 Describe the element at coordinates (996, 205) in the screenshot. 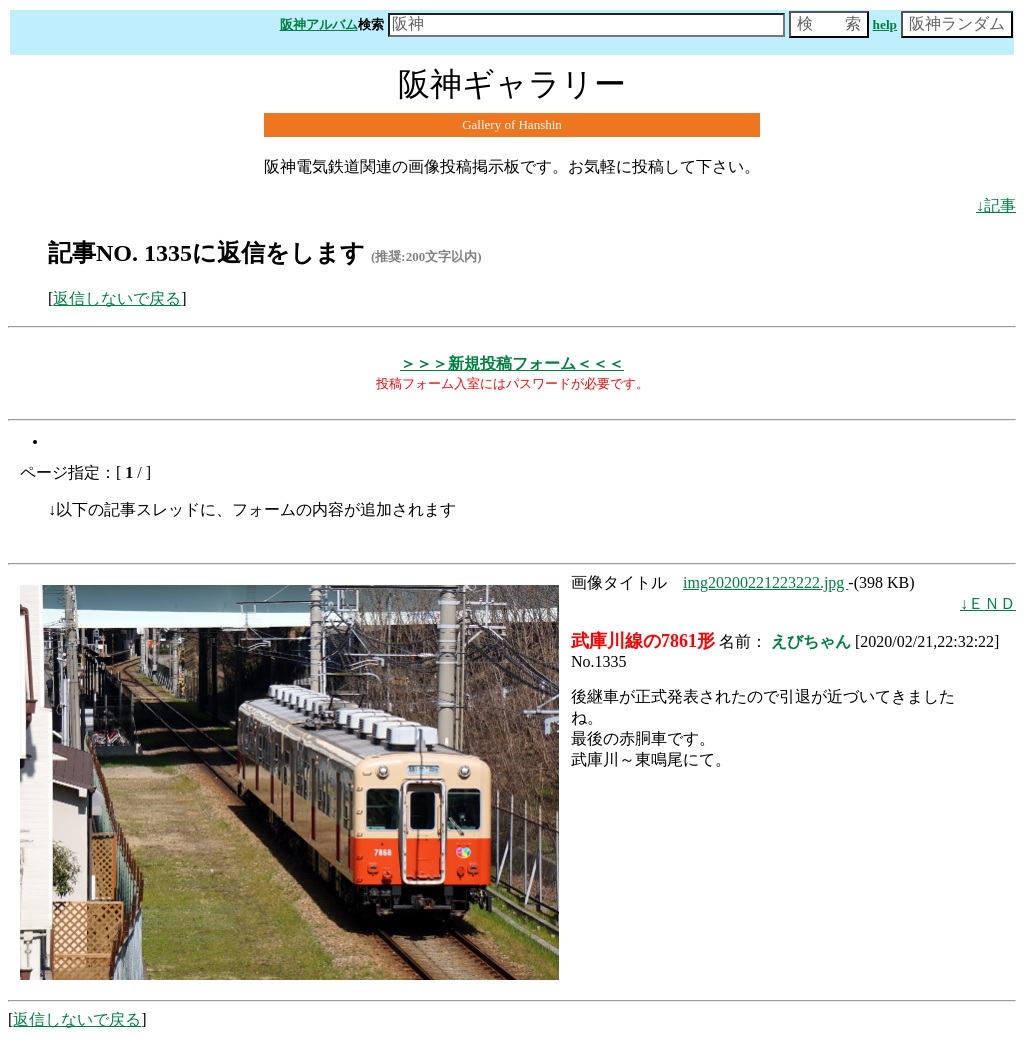

I see `↓記事` at that location.